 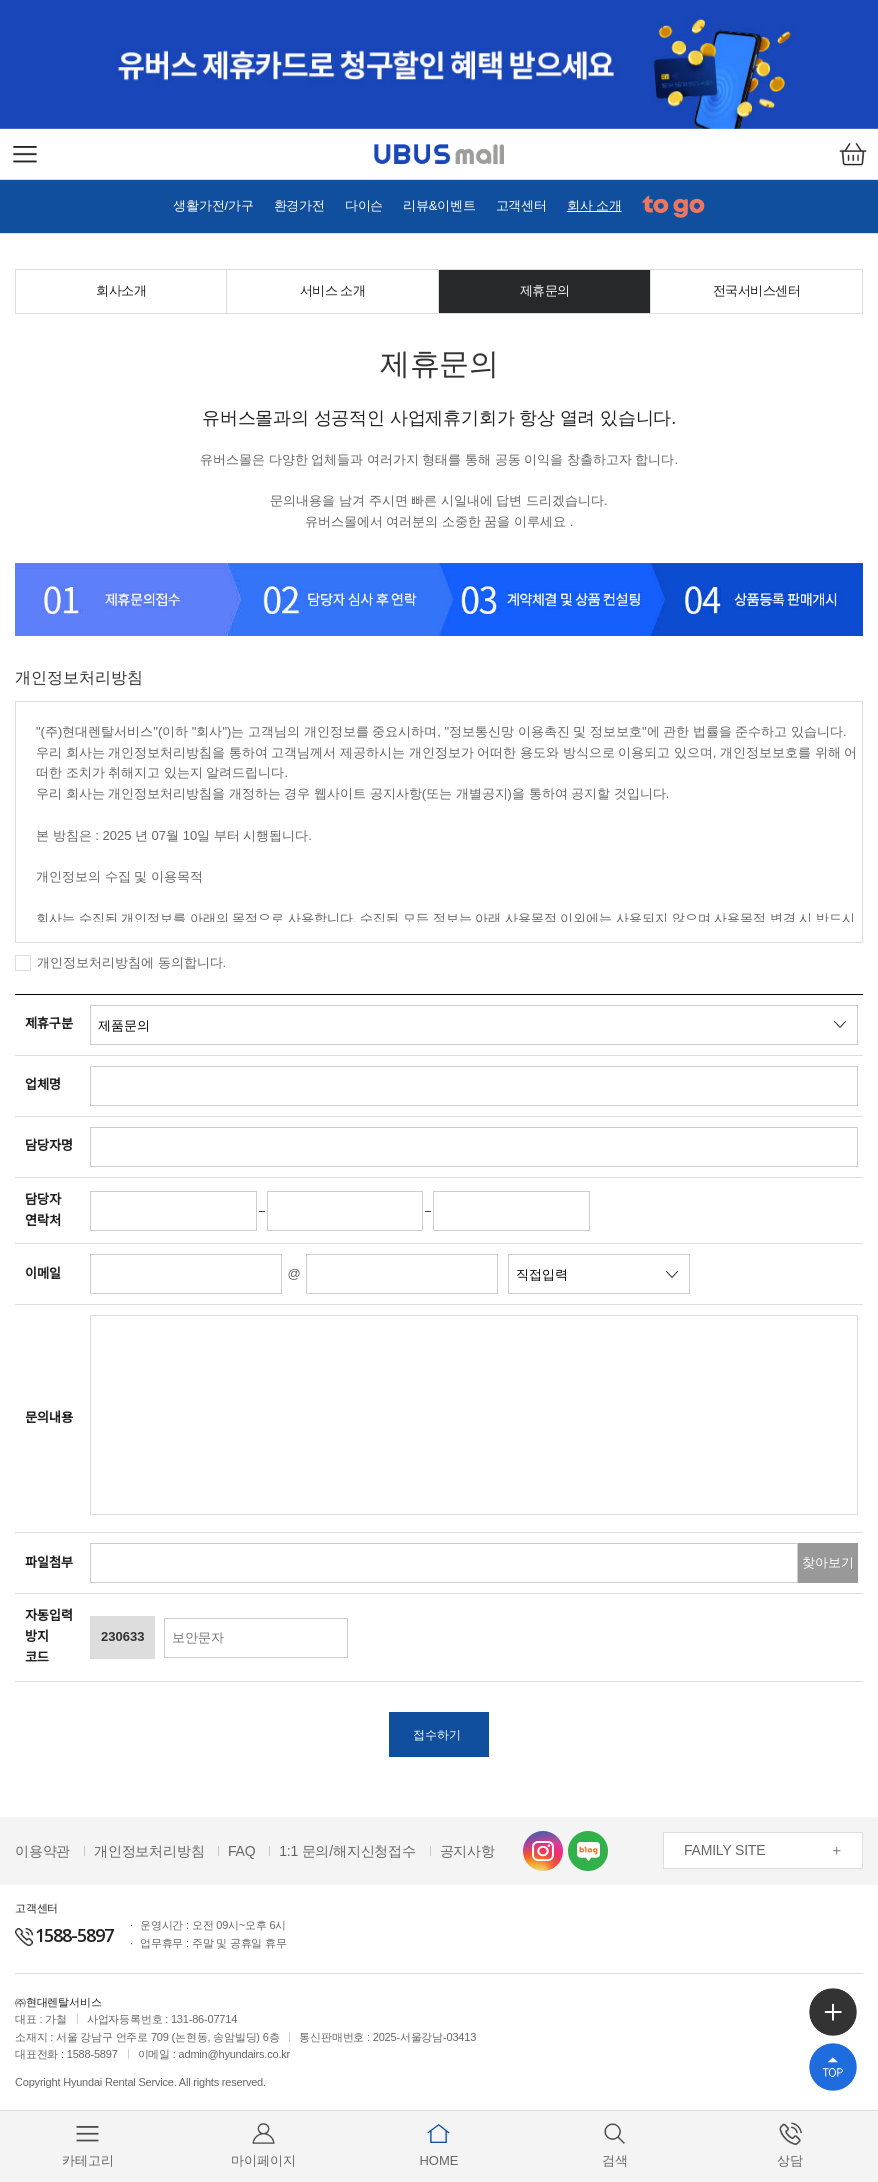 What do you see at coordinates (757, 290) in the screenshot?
I see `전국서비스센터` at bounding box center [757, 290].